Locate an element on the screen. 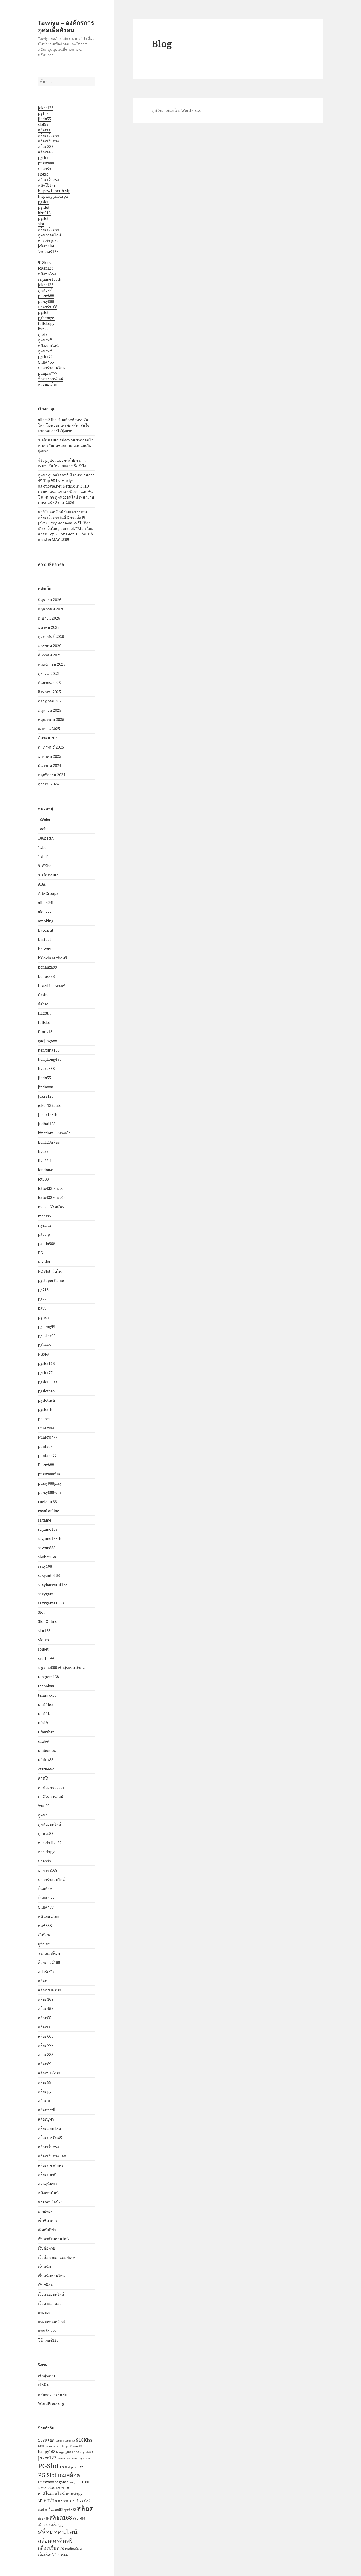  jinda55 is located at coordinates (44, 118).